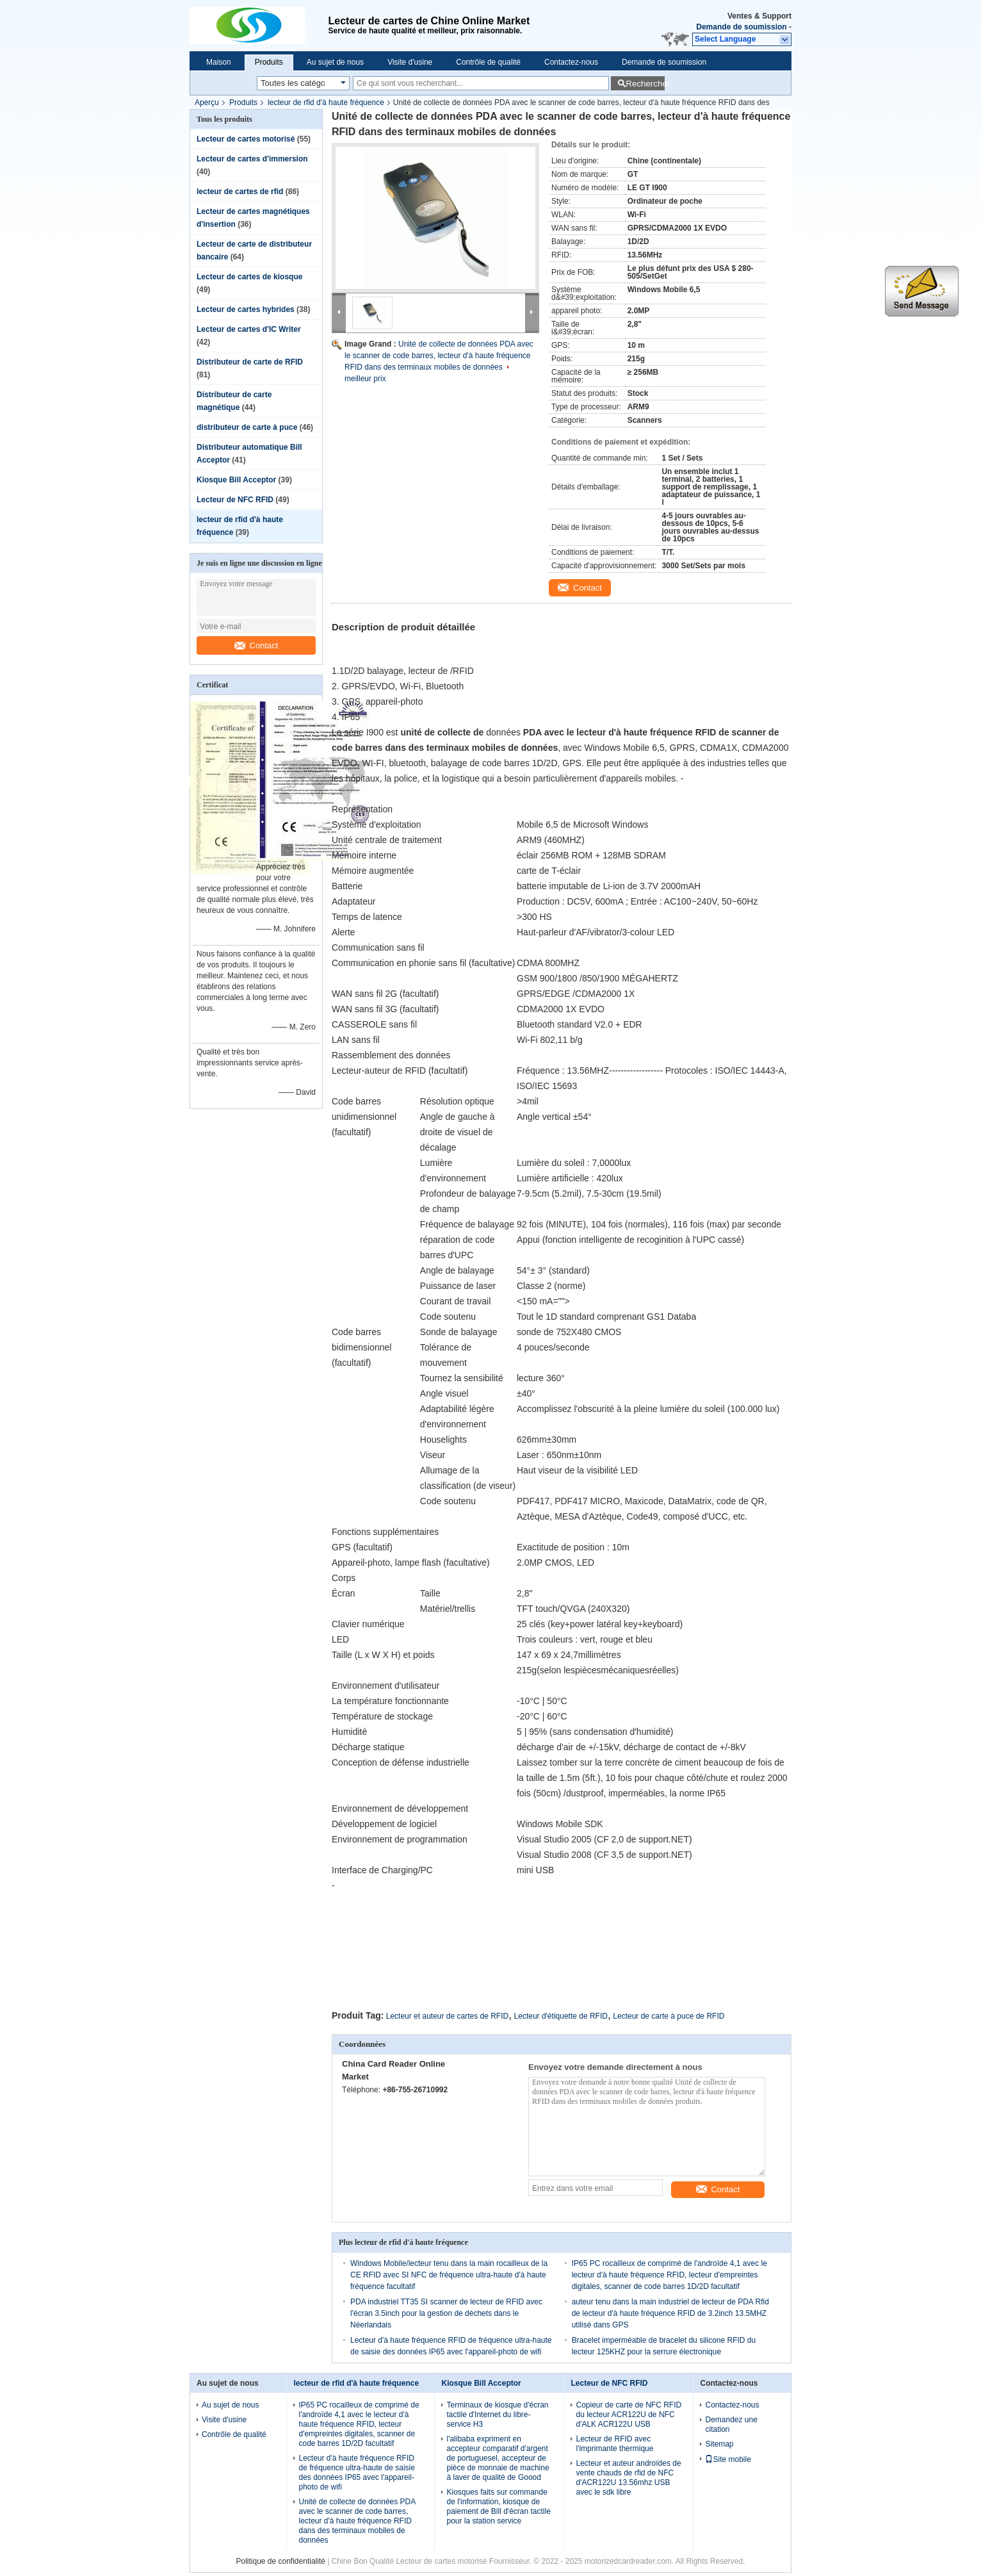 Image resolution: width=981 pixels, height=2576 pixels. I want to click on Sitemap, so click(719, 2444).